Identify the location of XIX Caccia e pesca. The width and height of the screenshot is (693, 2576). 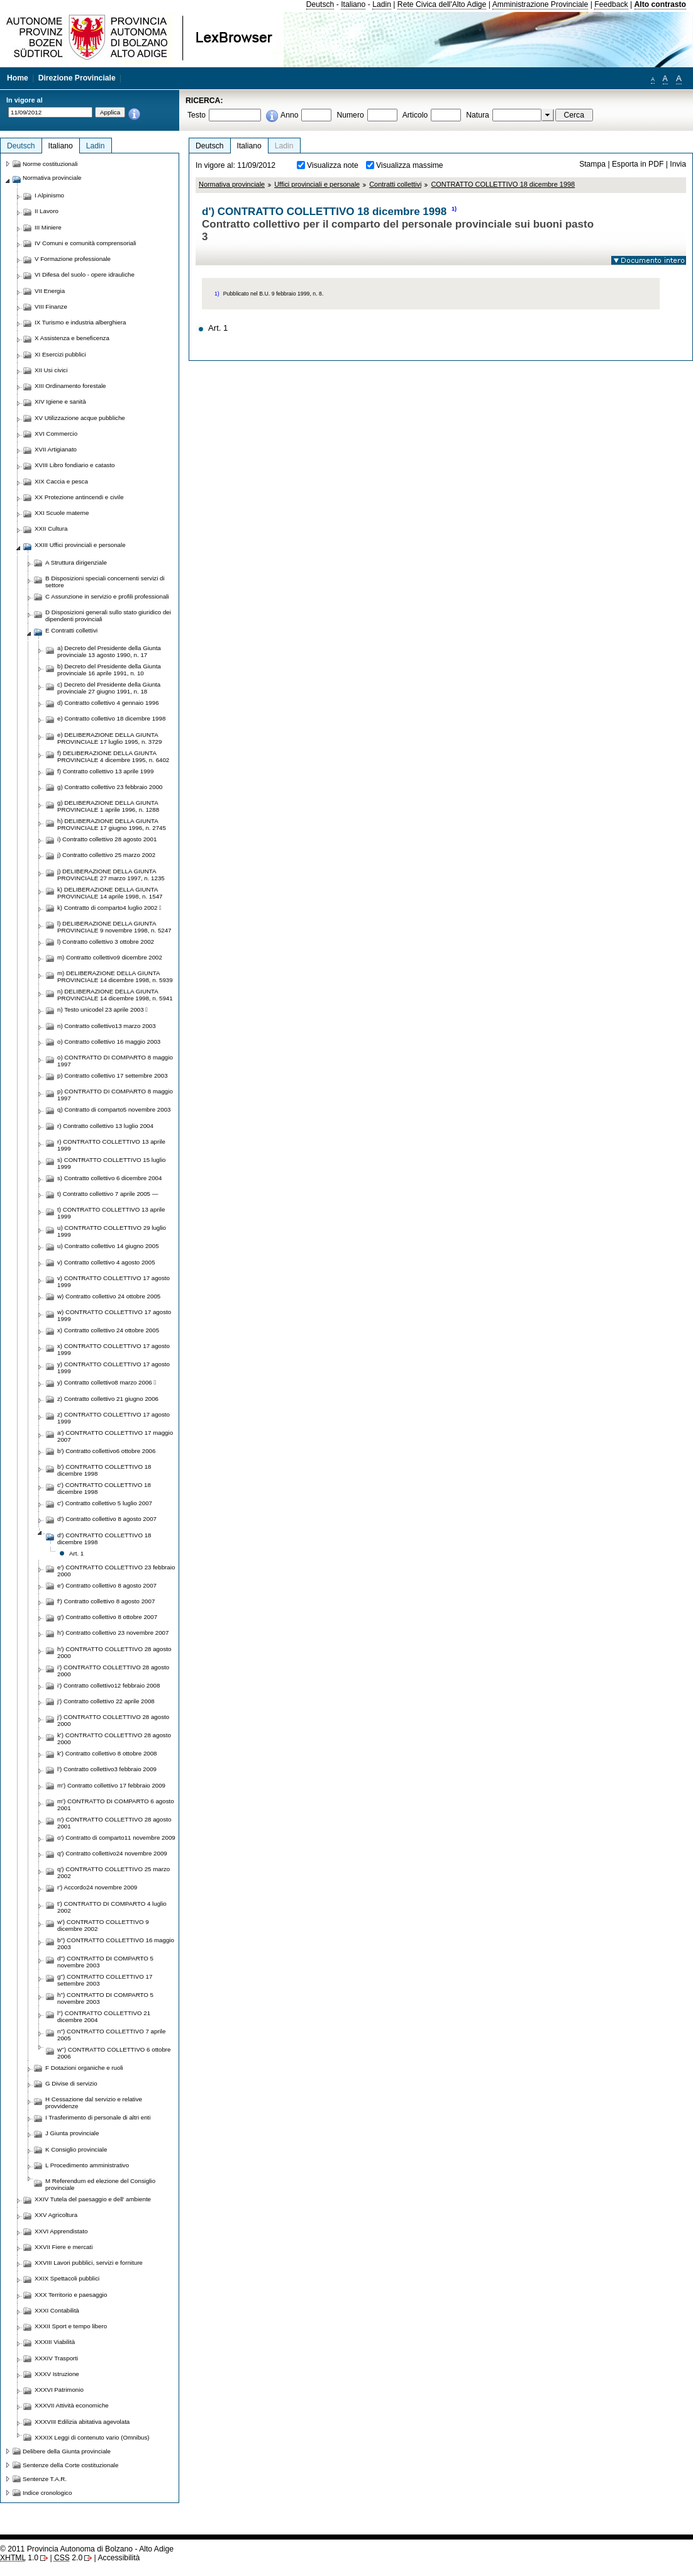
(61, 481).